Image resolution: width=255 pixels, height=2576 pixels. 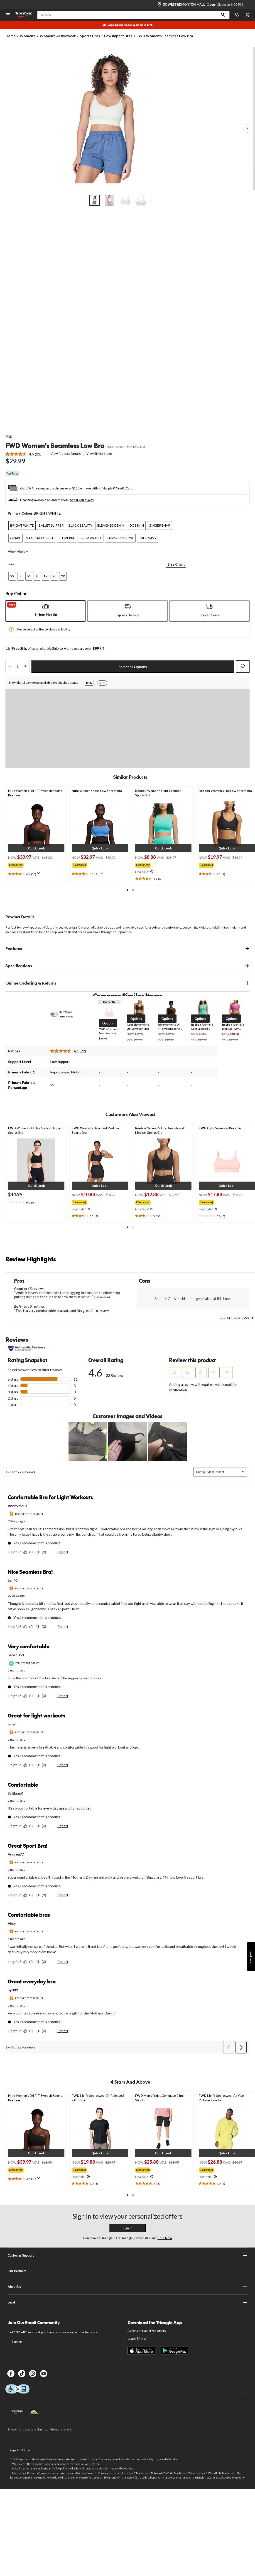 What do you see at coordinates (114, 1372) in the screenshot?
I see `[4.6 out of 5 stars. Read 22 reviews for FWD Women's Seamless Low Bra. This action will navigate to reviews.]` at bounding box center [114, 1372].